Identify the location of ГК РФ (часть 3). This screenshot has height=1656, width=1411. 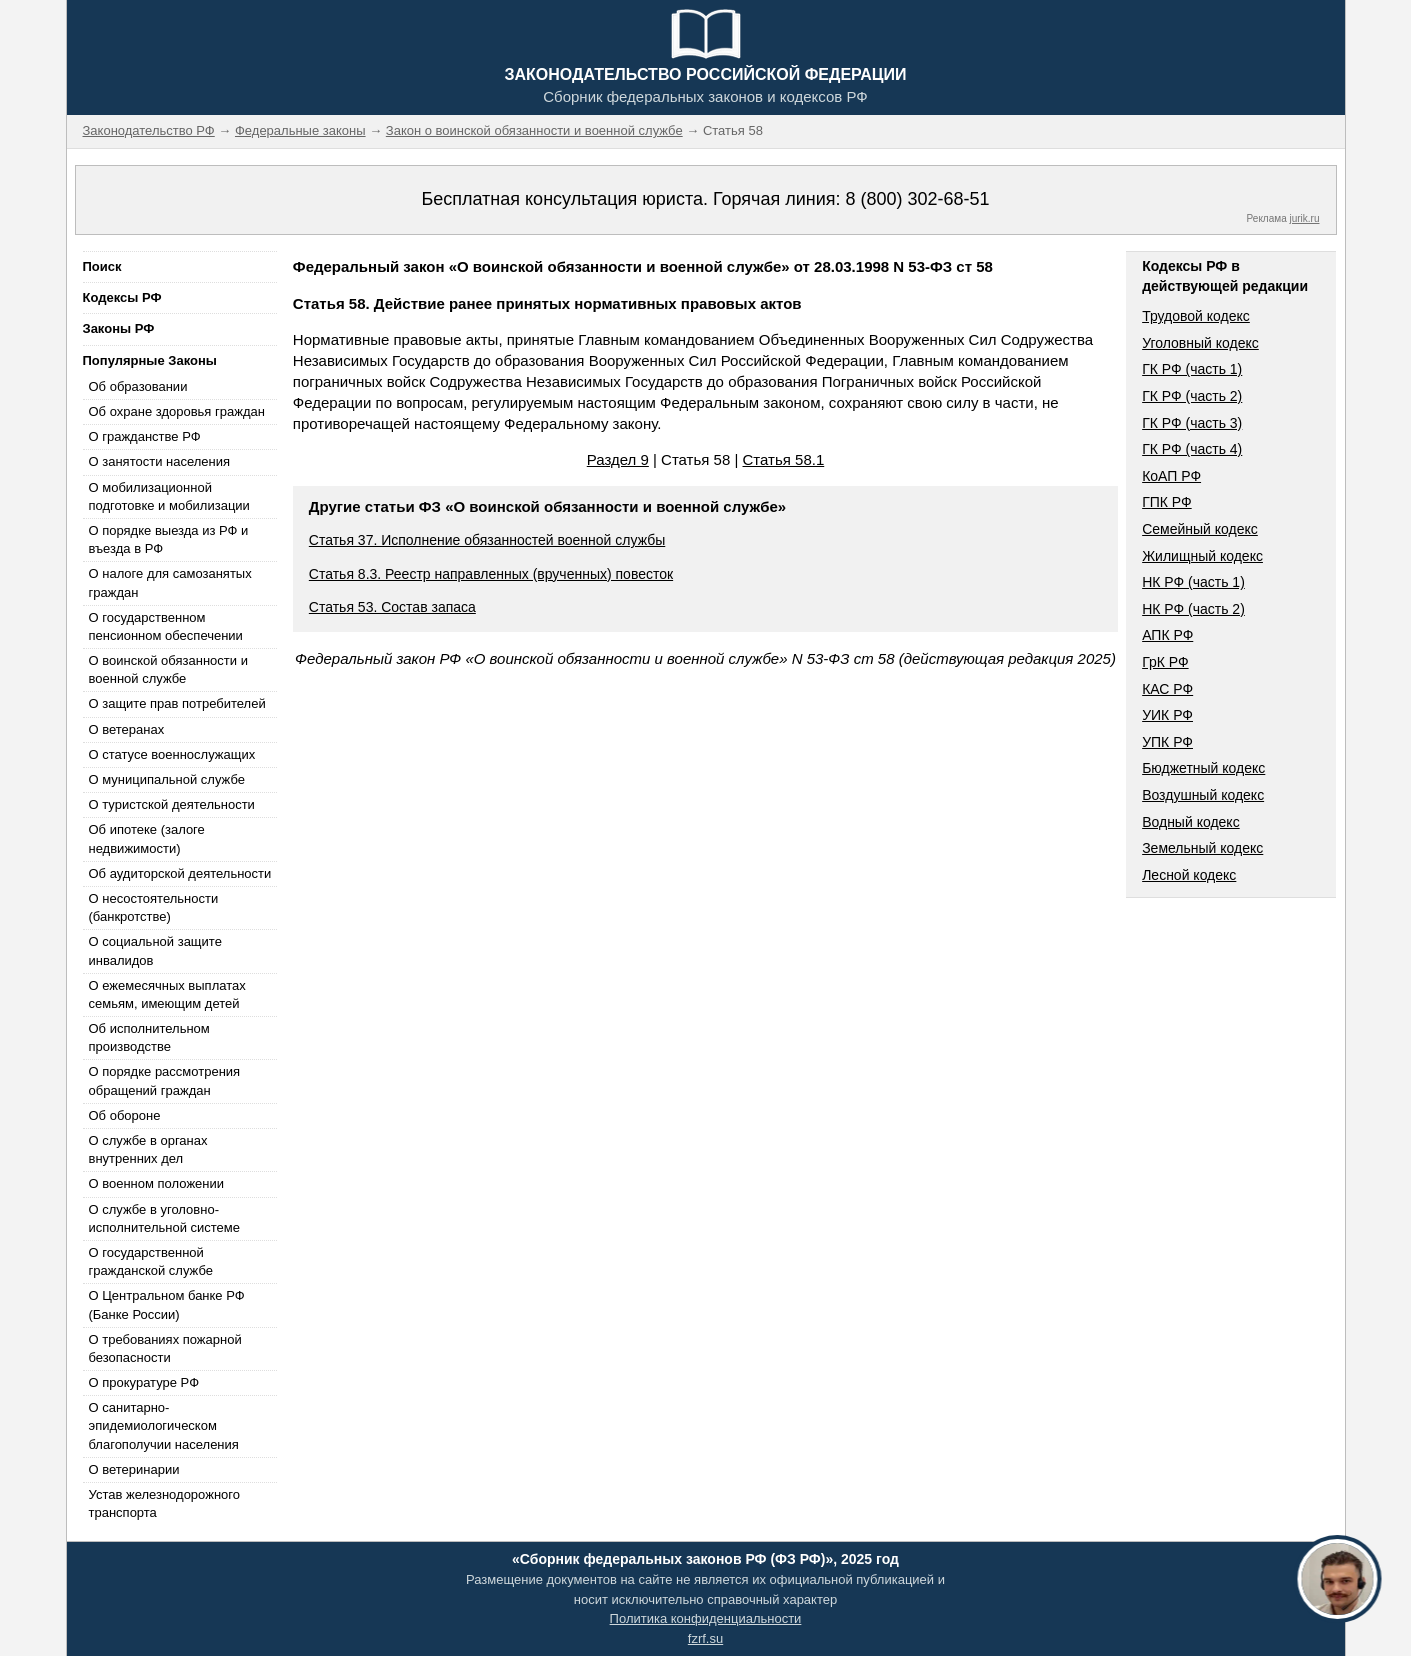
(1192, 423).